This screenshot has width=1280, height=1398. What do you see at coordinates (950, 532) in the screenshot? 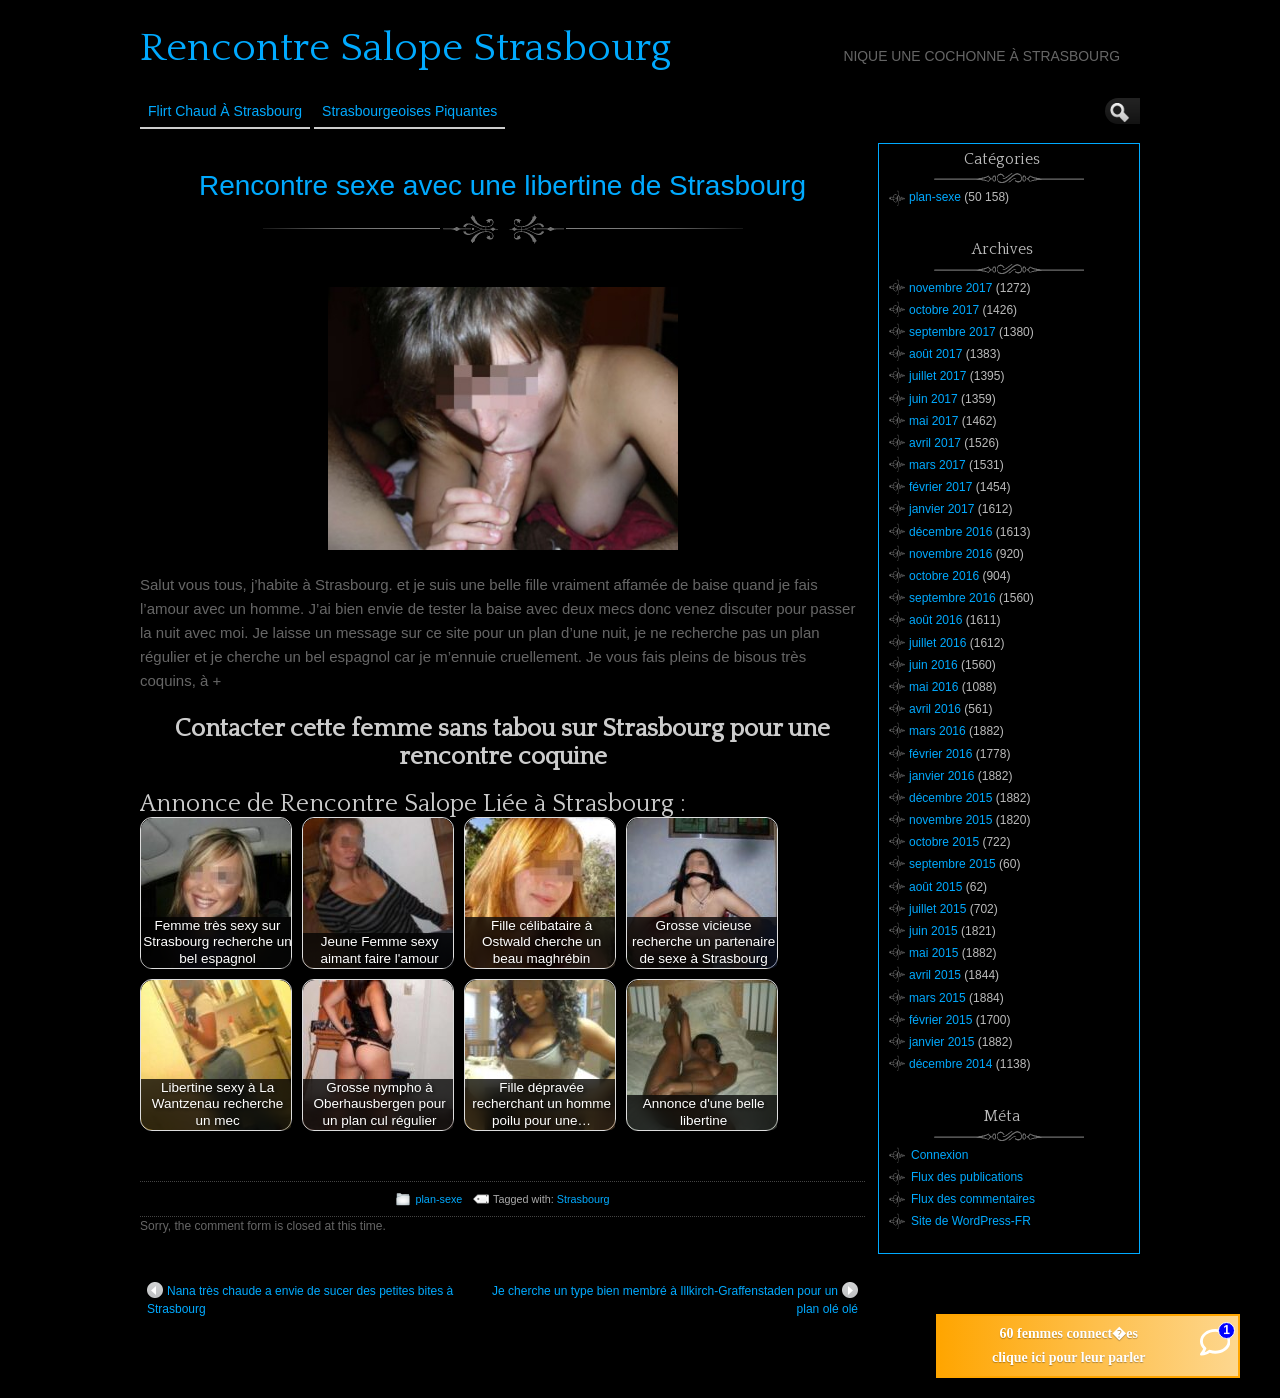
I see `décembre 2016` at bounding box center [950, 532].